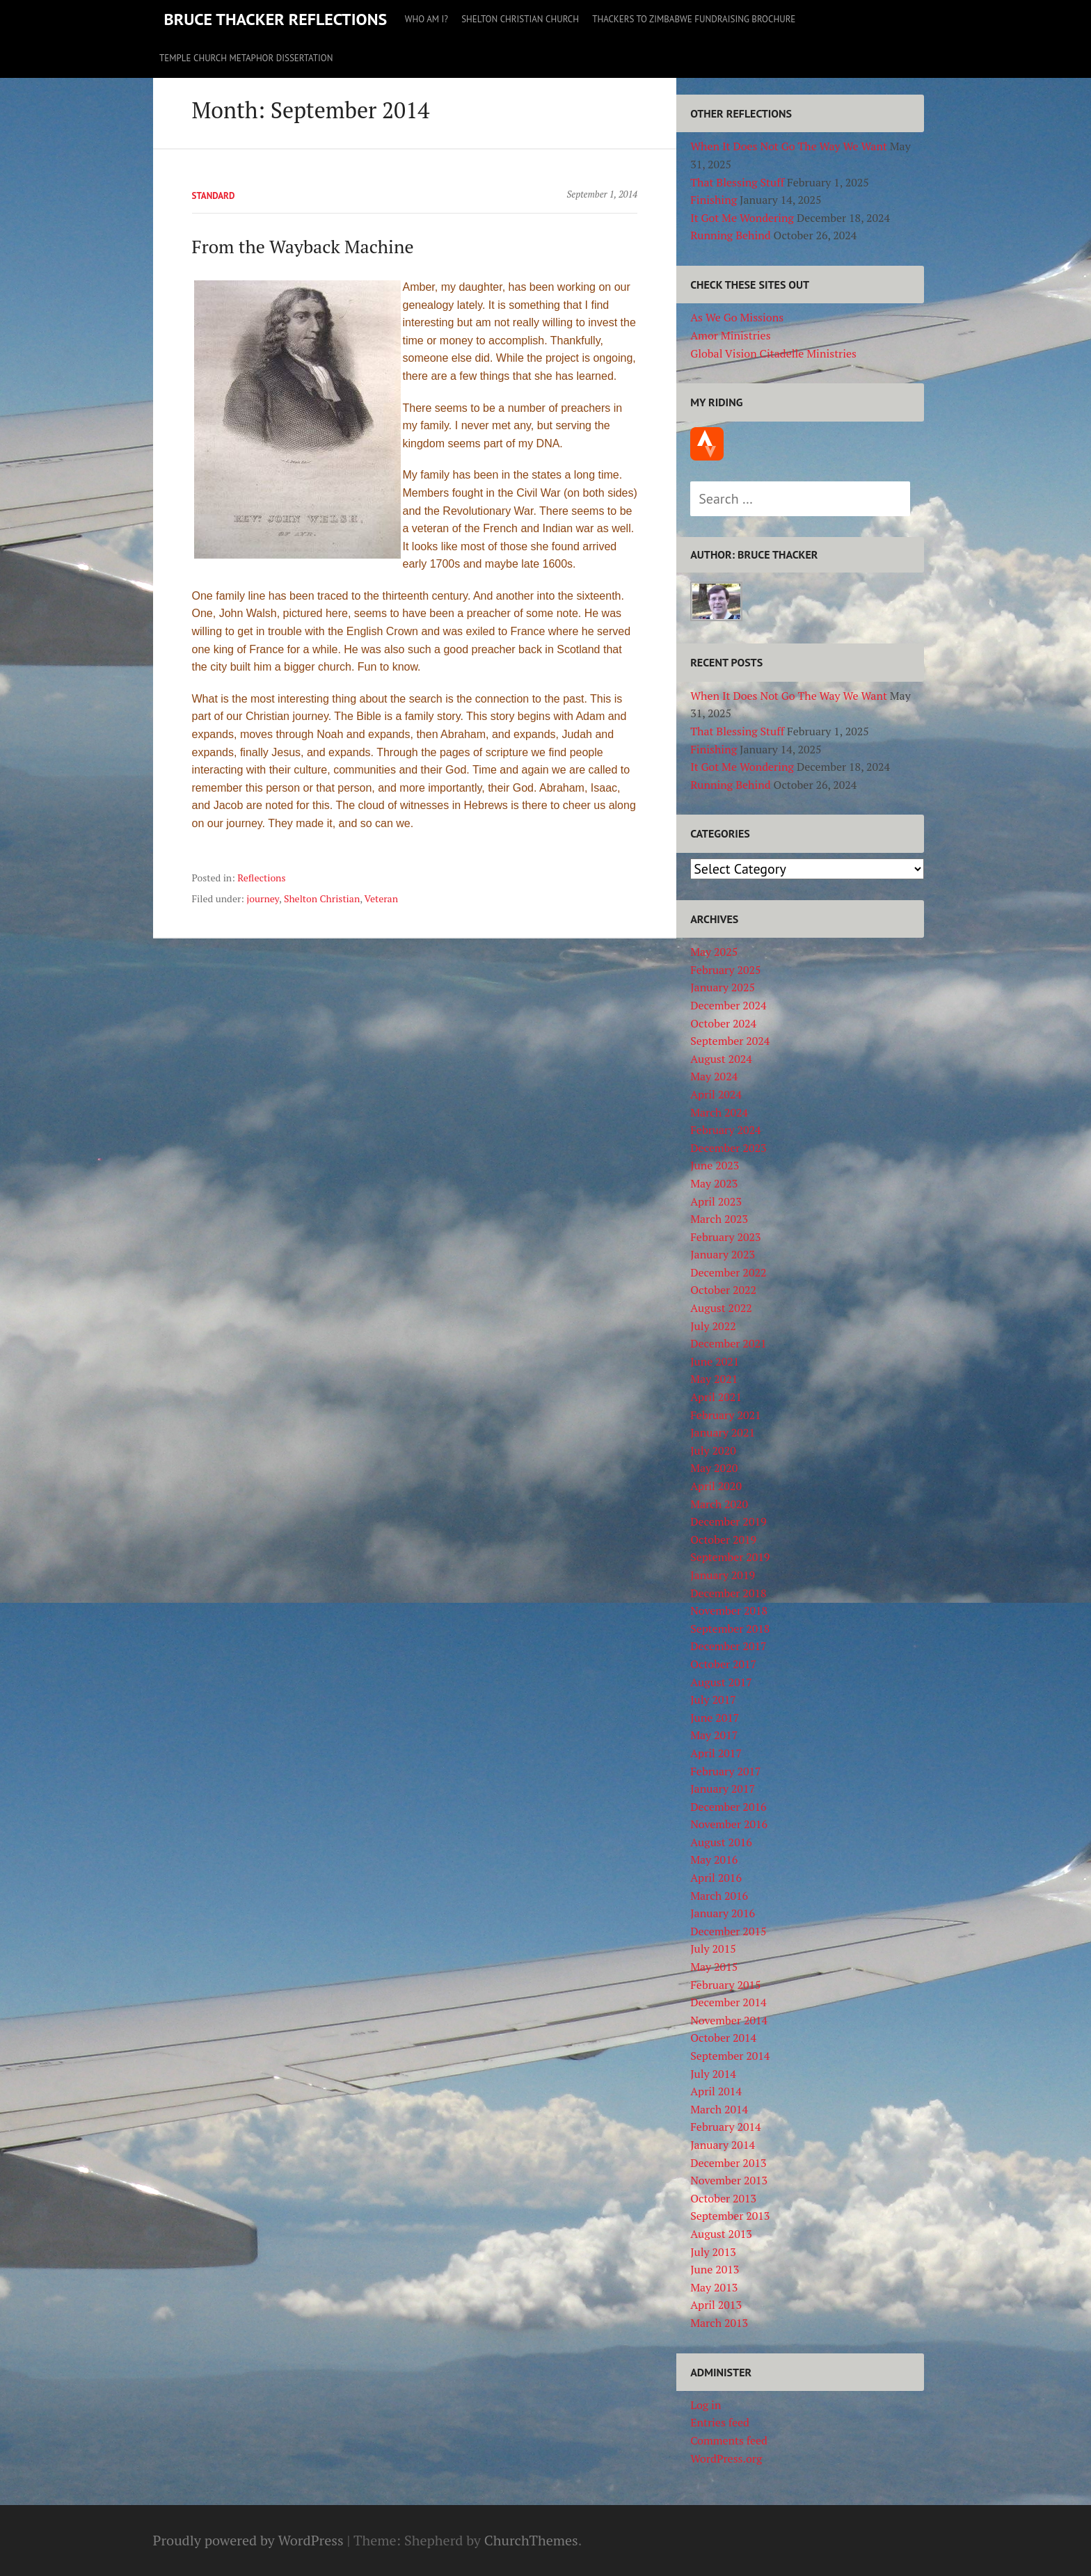  I want to click on Log in, so click(705, 2405).